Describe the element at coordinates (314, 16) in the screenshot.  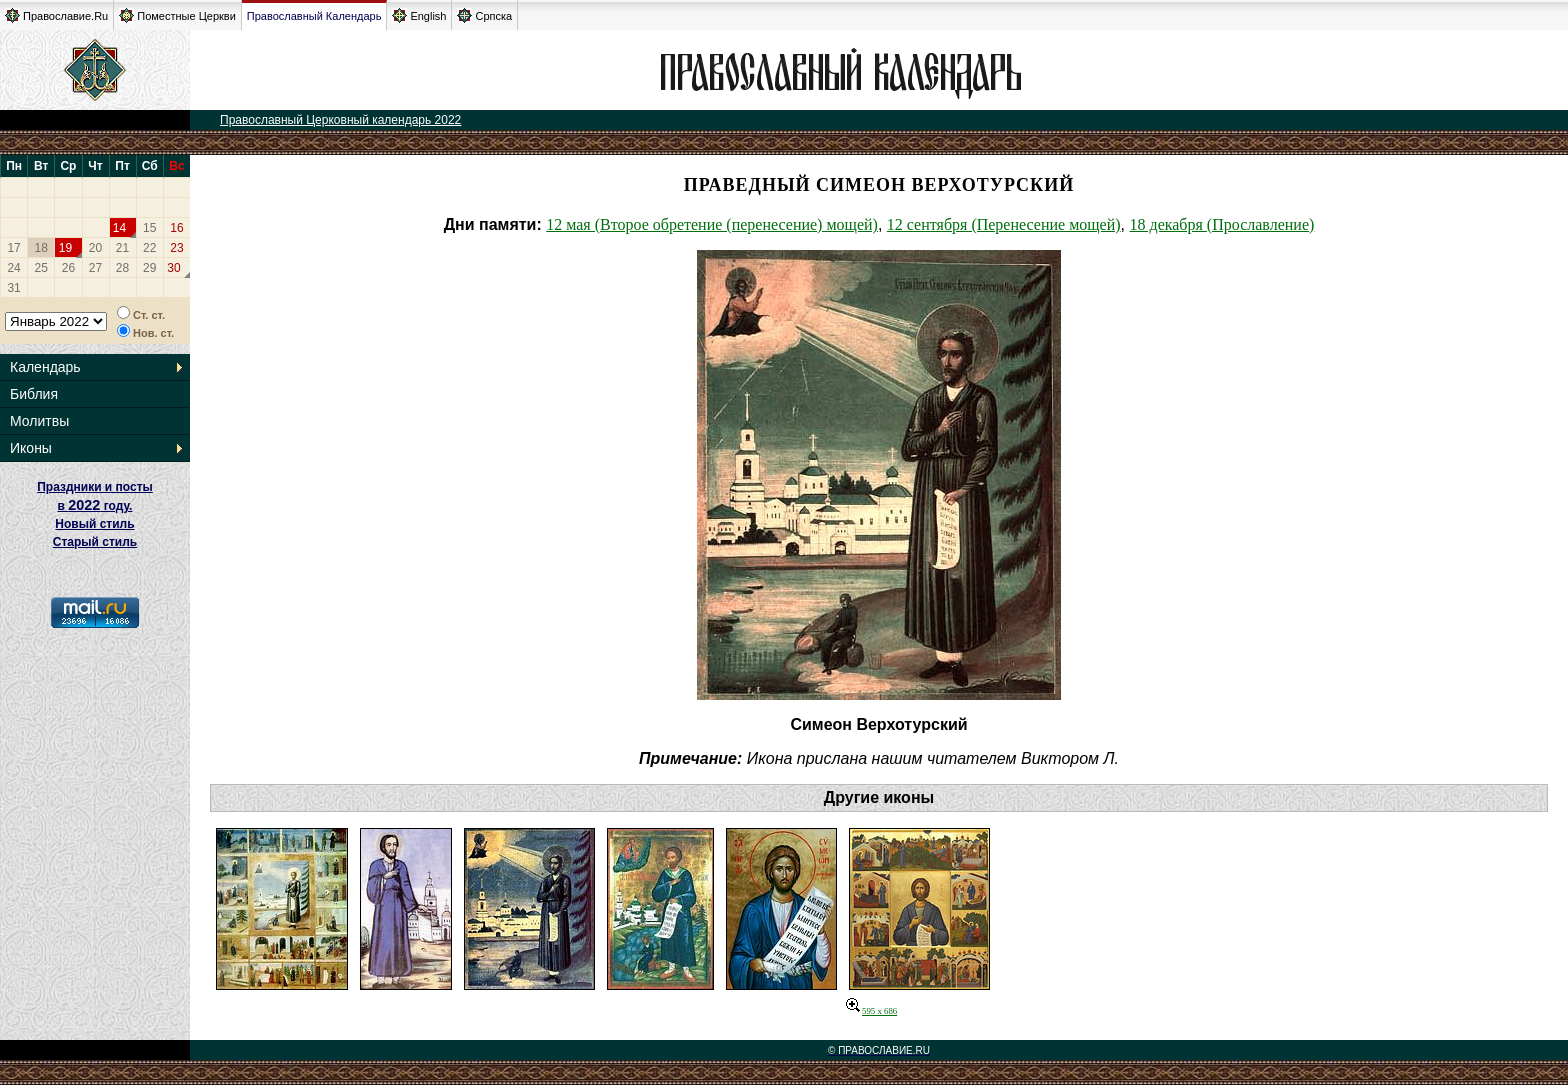
I see `Православный Календарь` at that location.